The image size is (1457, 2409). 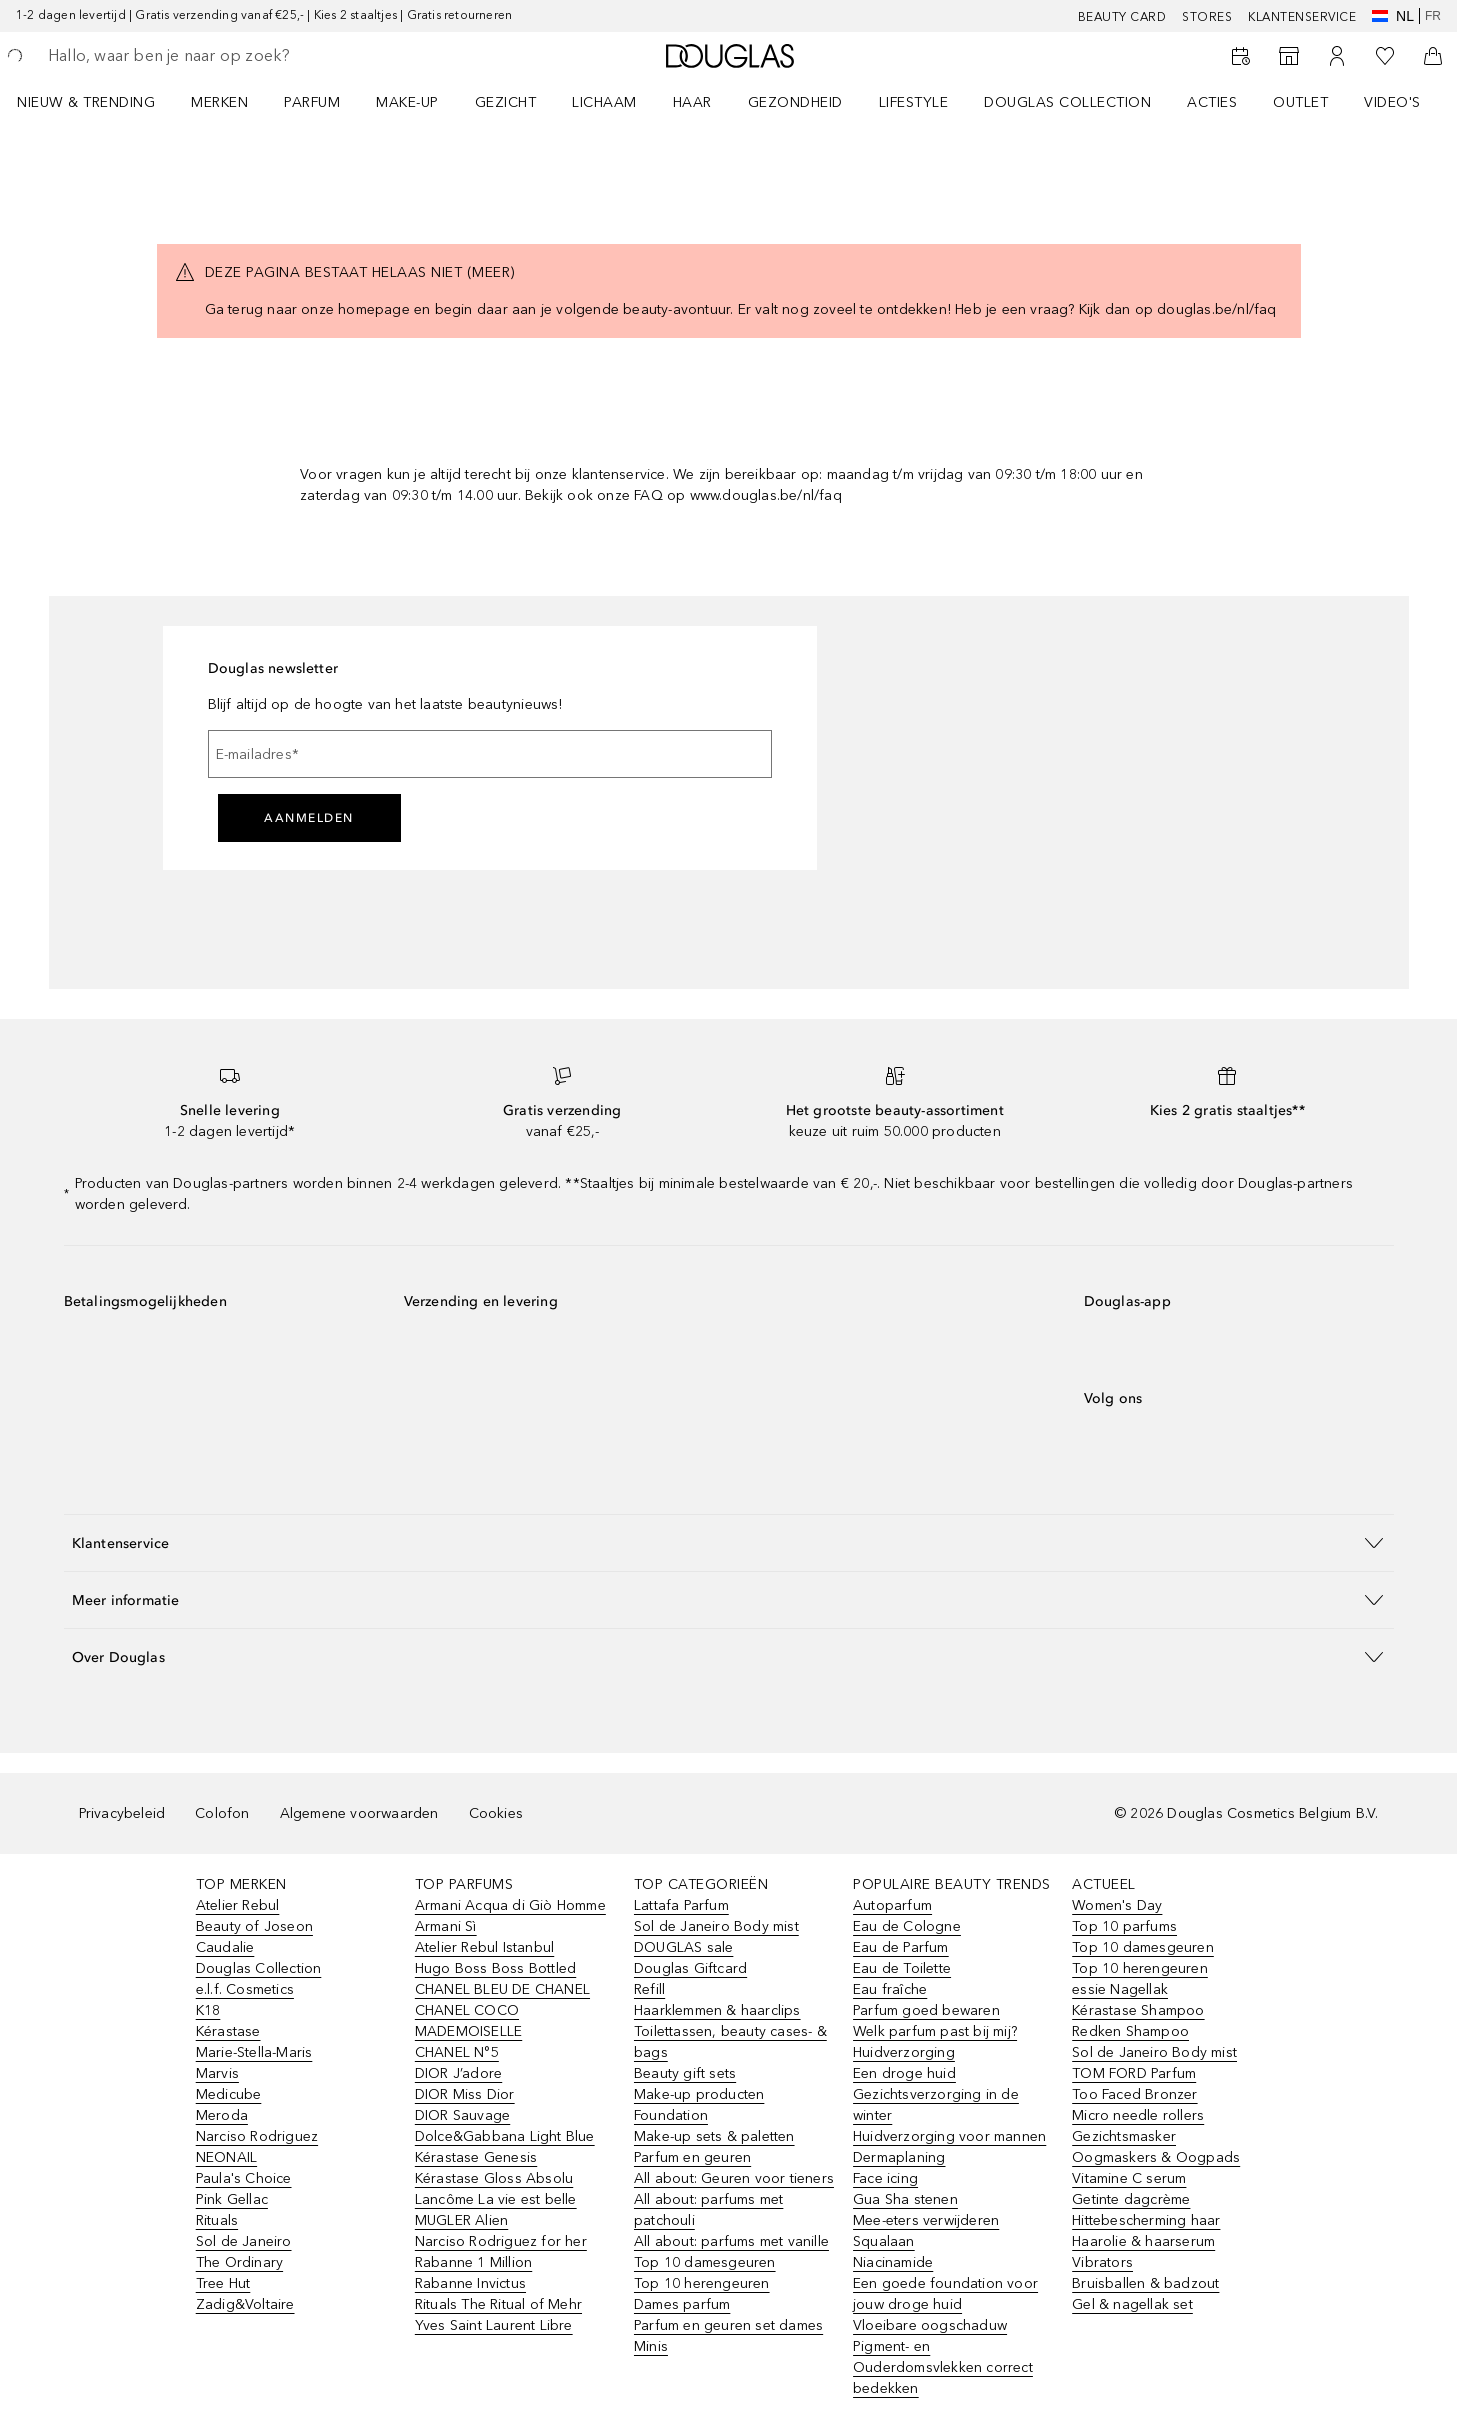 I want to click on Kérastase Gloss Absolu, so click(x=494, y=2178).